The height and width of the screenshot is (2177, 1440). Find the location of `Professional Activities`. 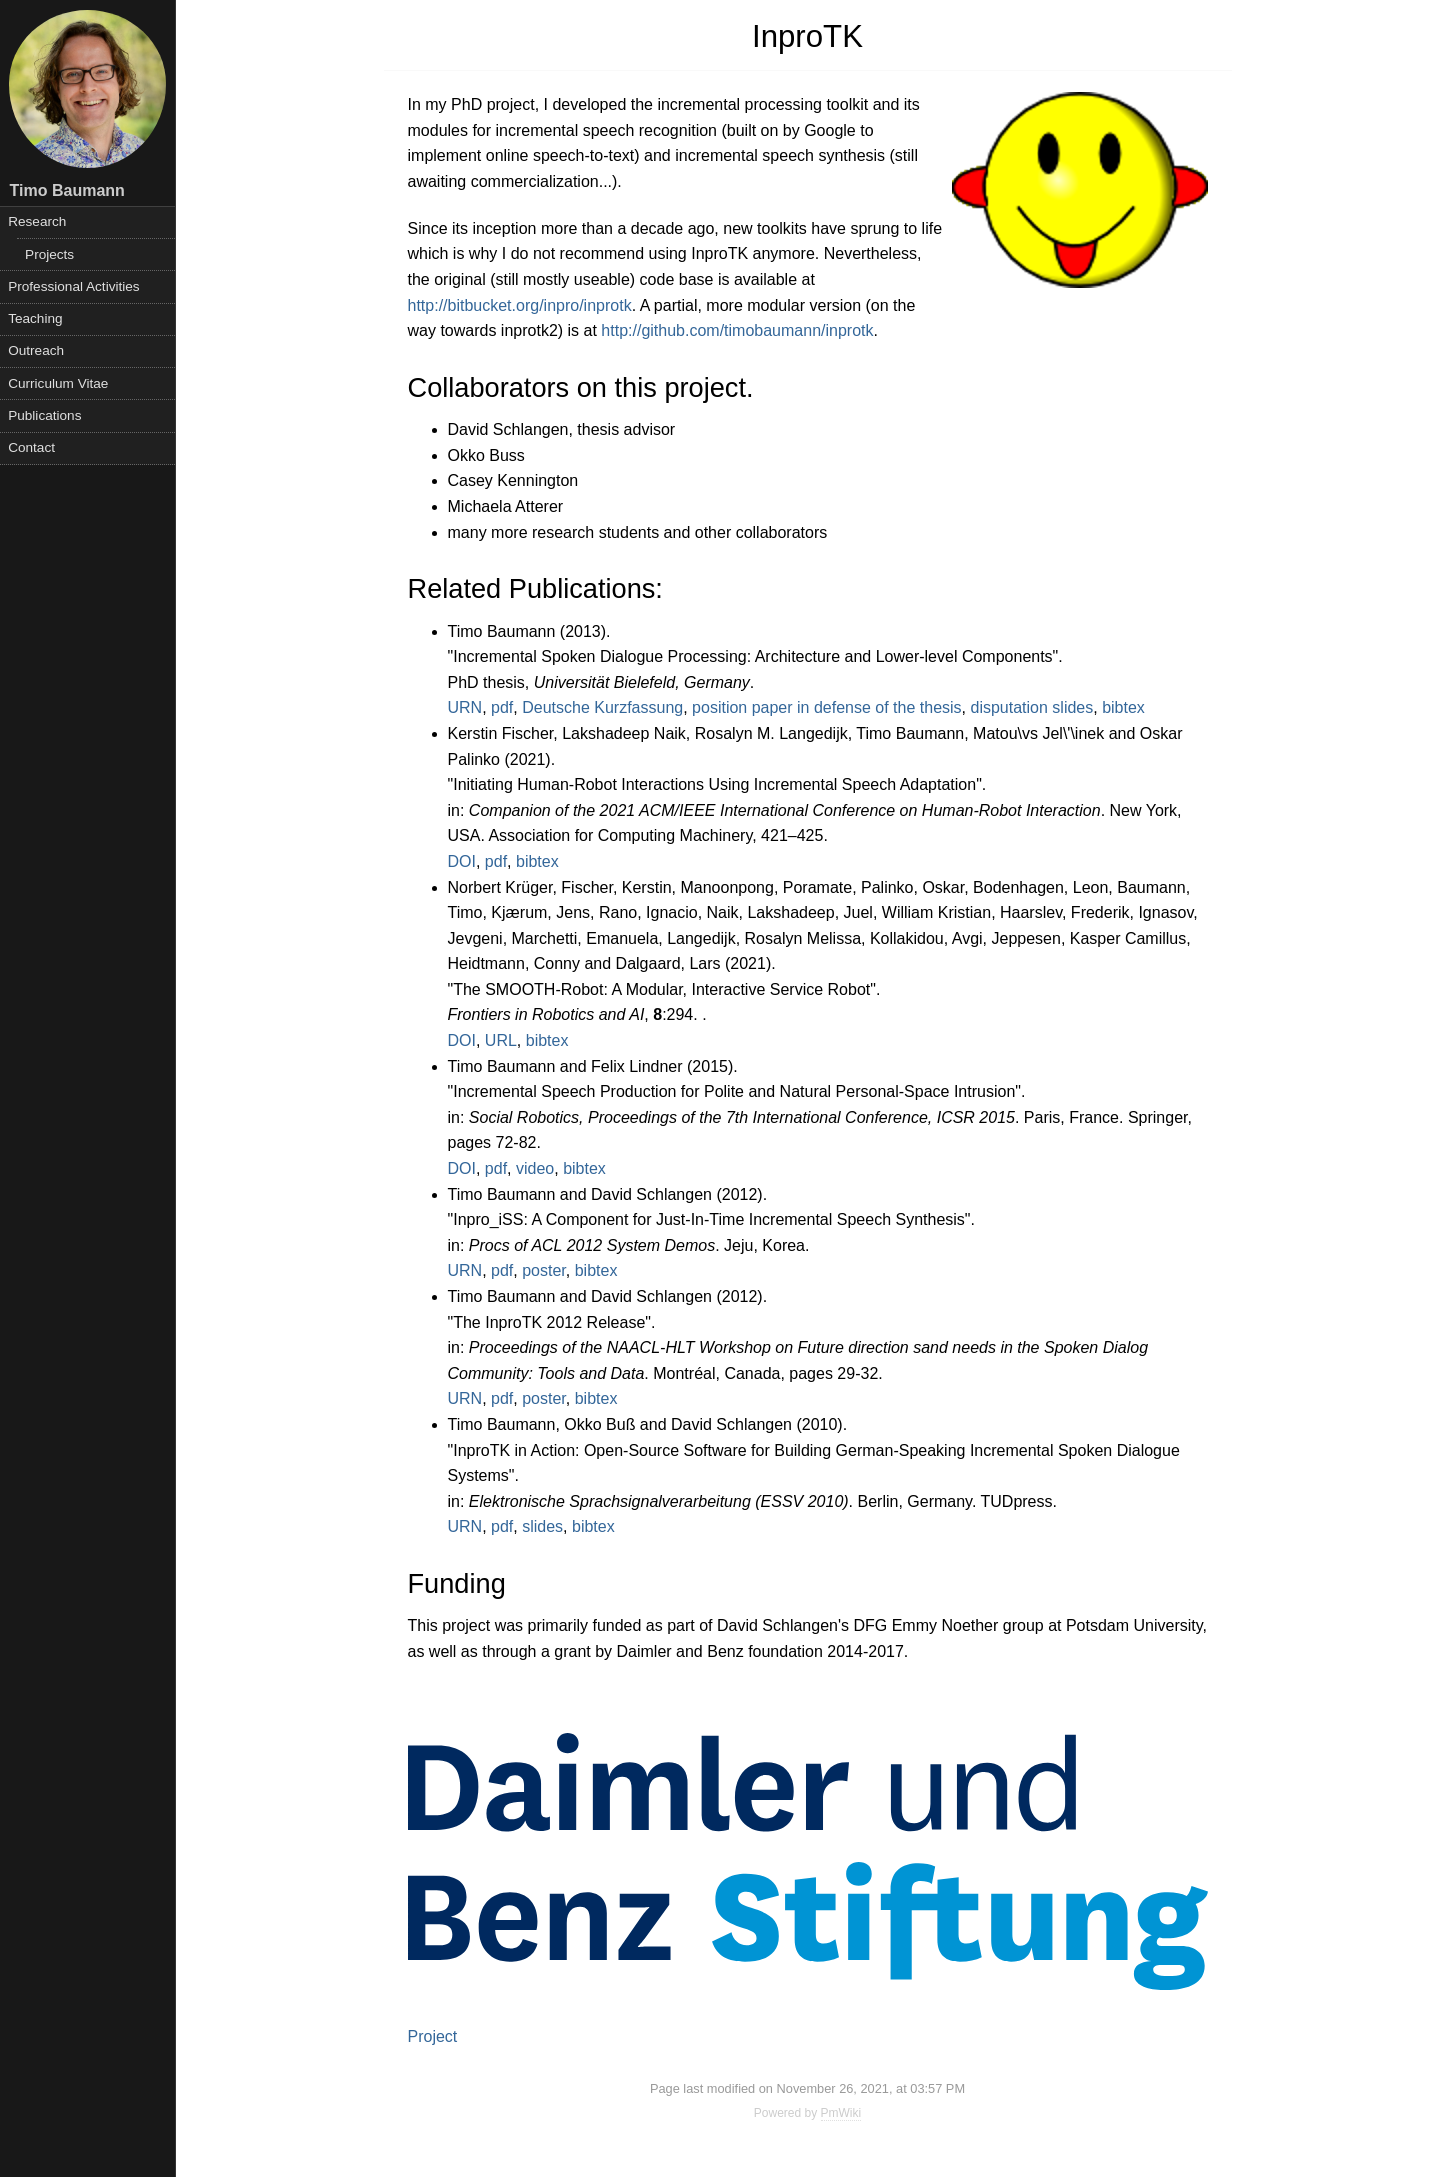

Professional Activities is located at coordinates (73, 286).